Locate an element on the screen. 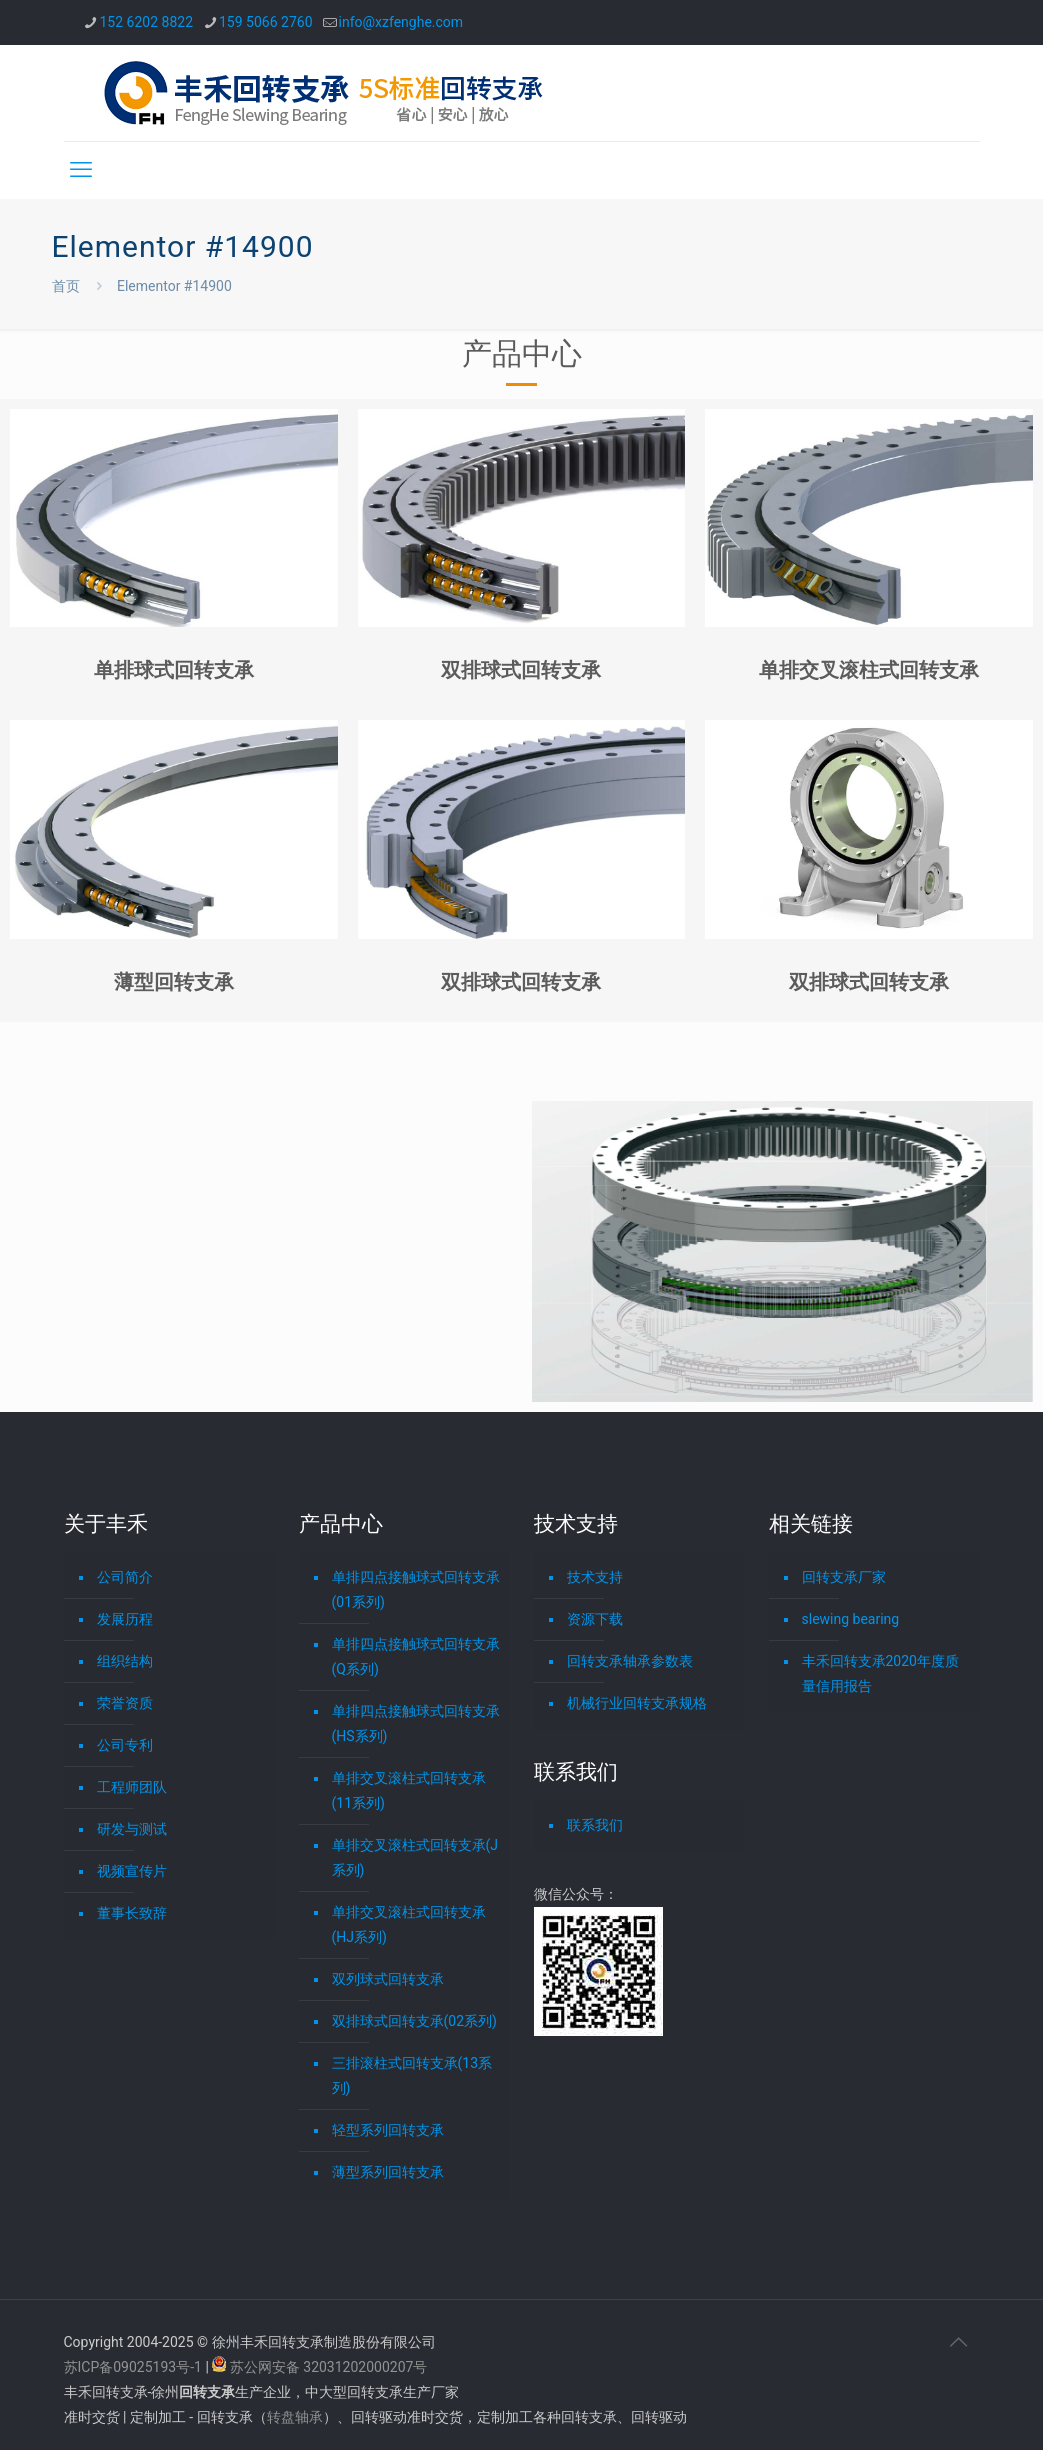  组织结构 is located at coordinates (125, 1661).